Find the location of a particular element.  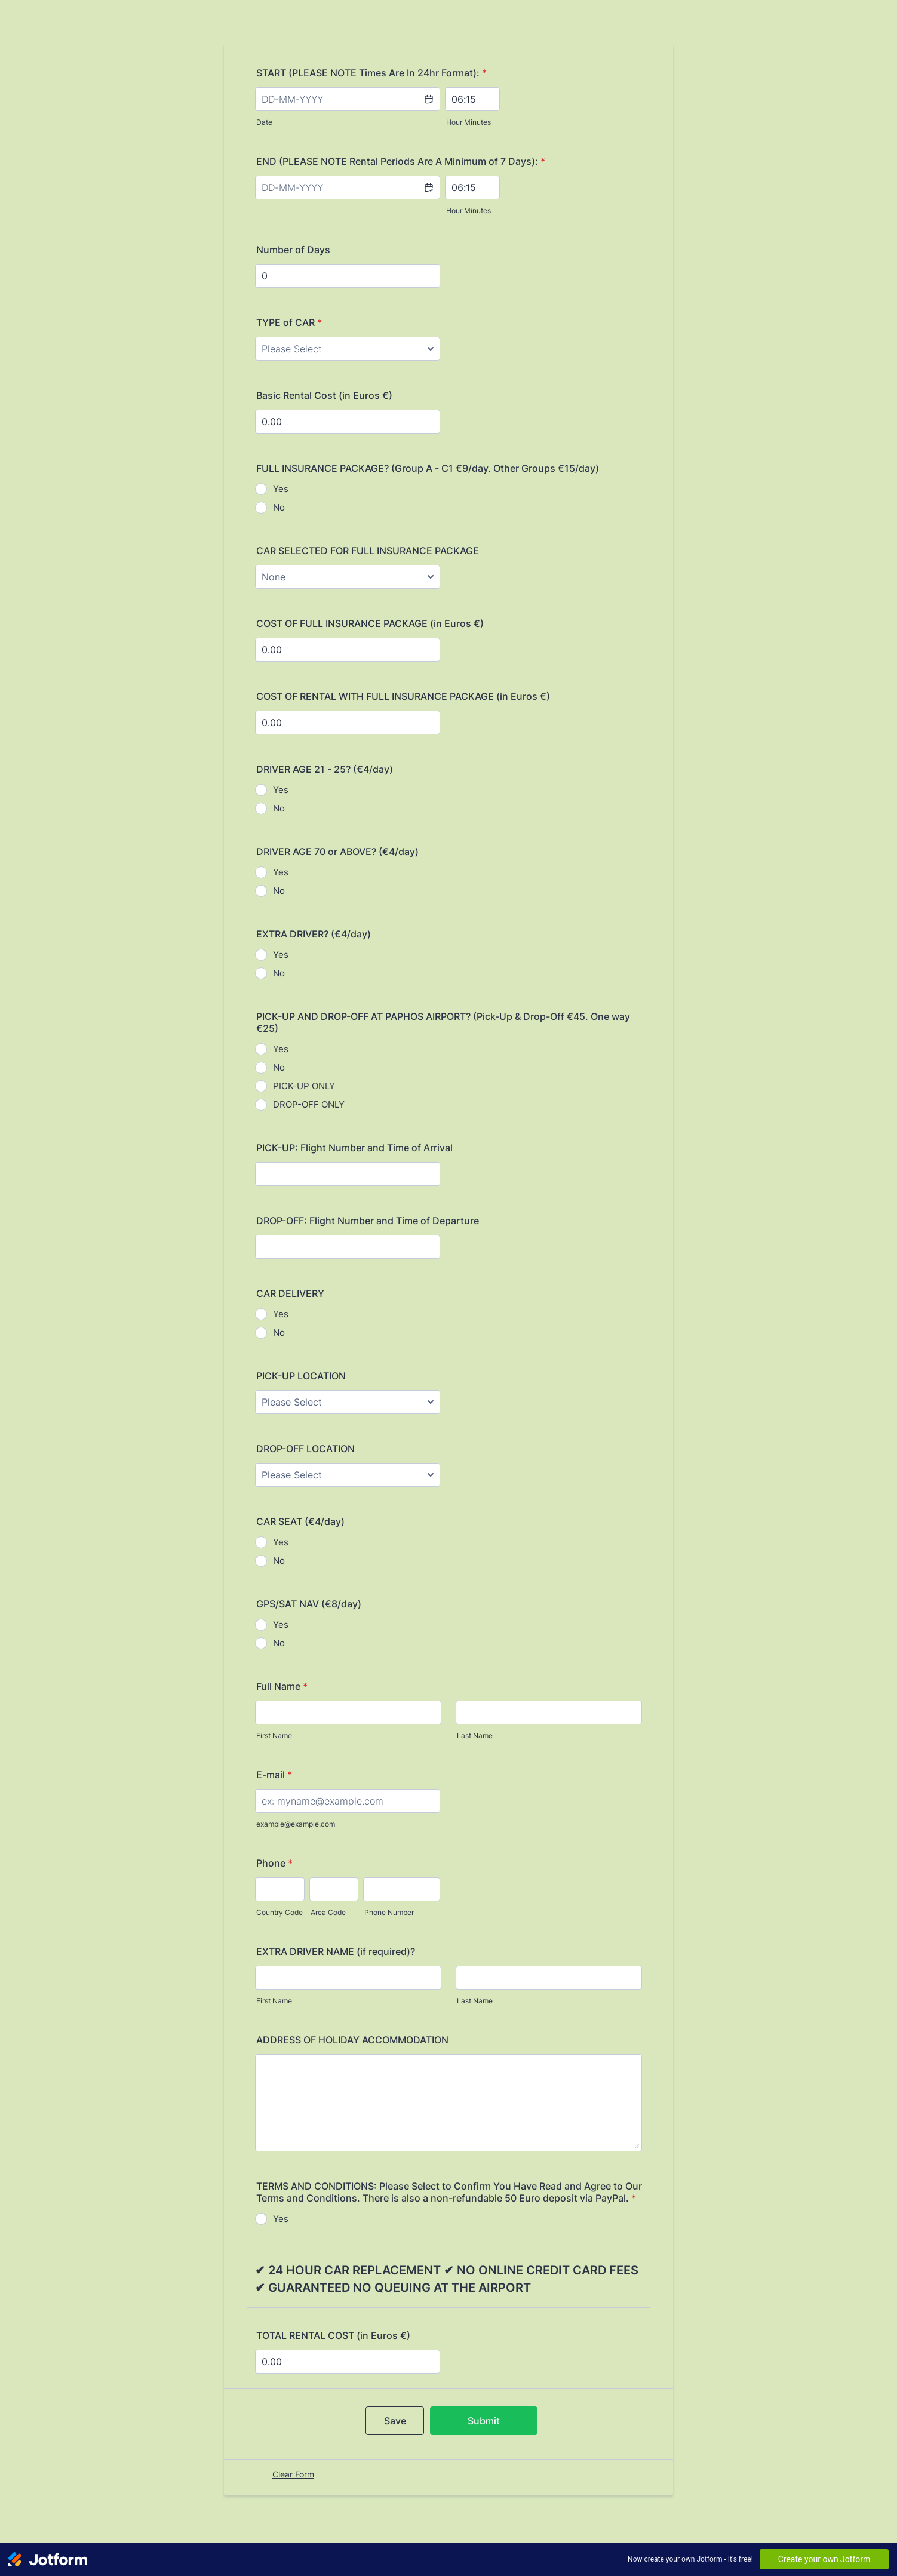

Yes is located at coordinates (280, 488).